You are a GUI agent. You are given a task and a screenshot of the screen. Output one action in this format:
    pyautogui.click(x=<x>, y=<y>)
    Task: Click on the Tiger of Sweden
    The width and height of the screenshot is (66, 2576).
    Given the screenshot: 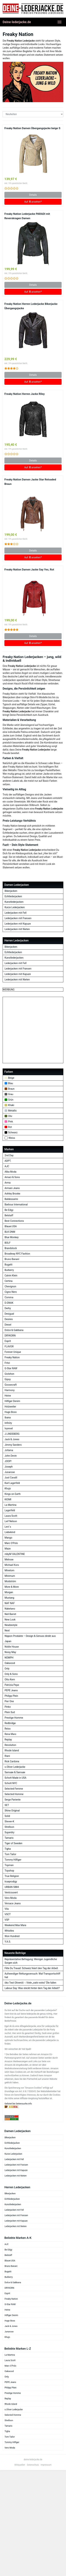 What is the action you would take?
    pyautogui.click(x=13, y=1843)
    